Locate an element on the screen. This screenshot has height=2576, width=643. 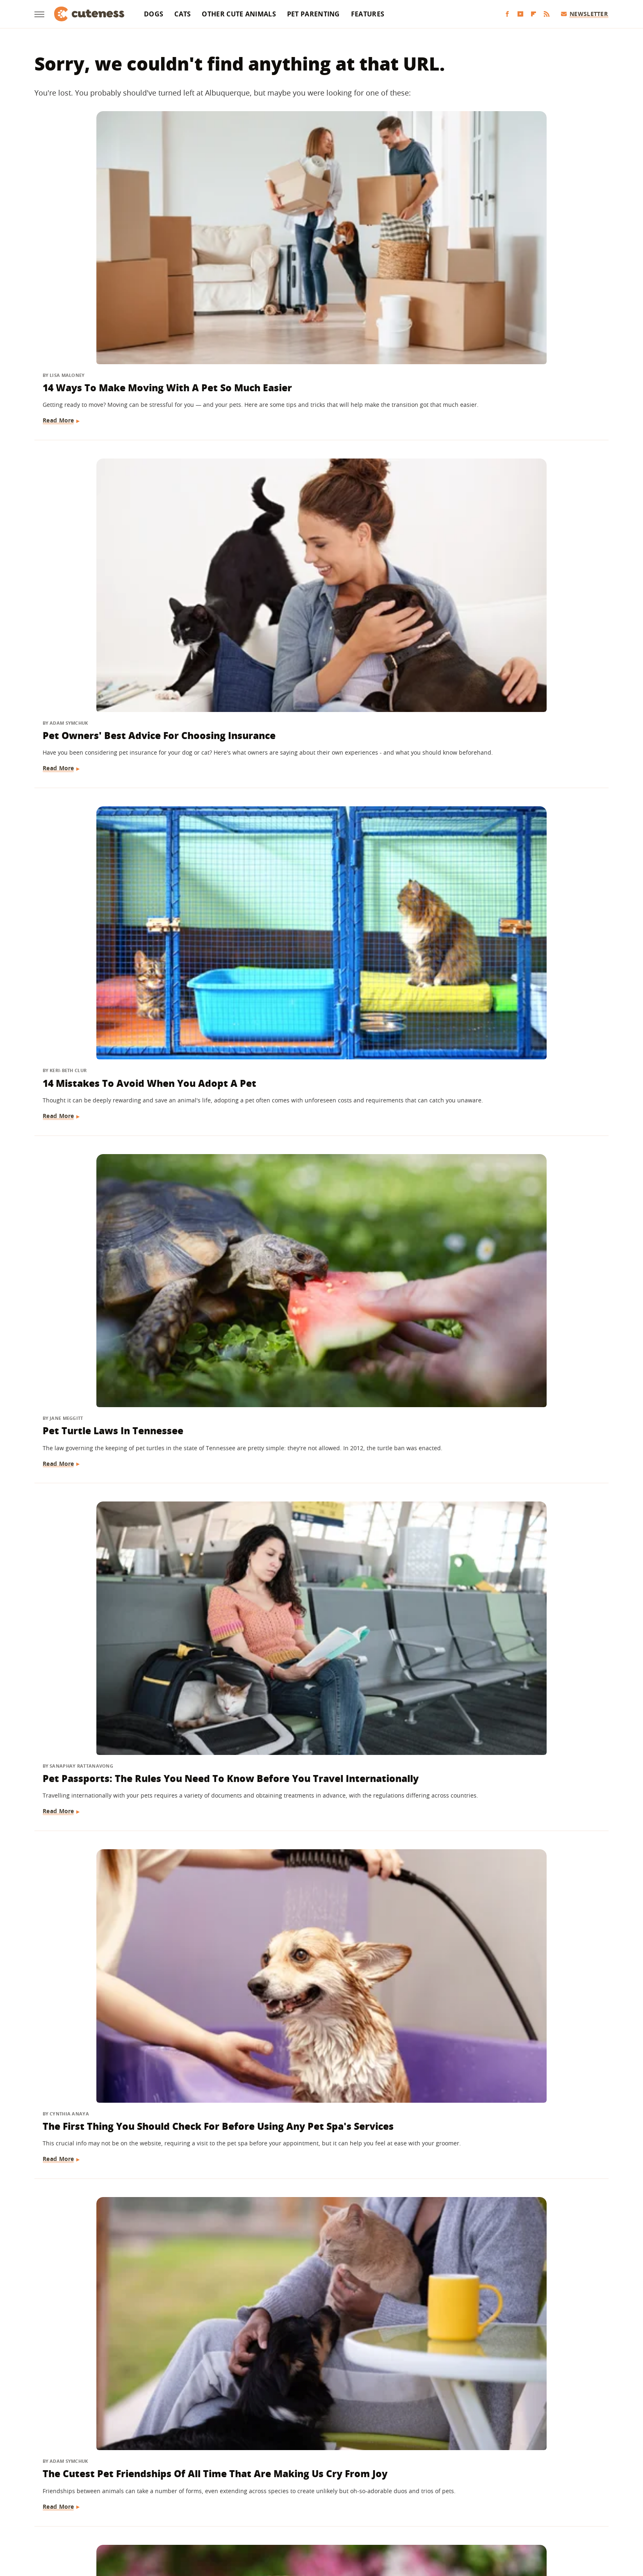
Things You Don't Realize Are Making Your Pet Smell Bad is located at coordinates (504, 2329).